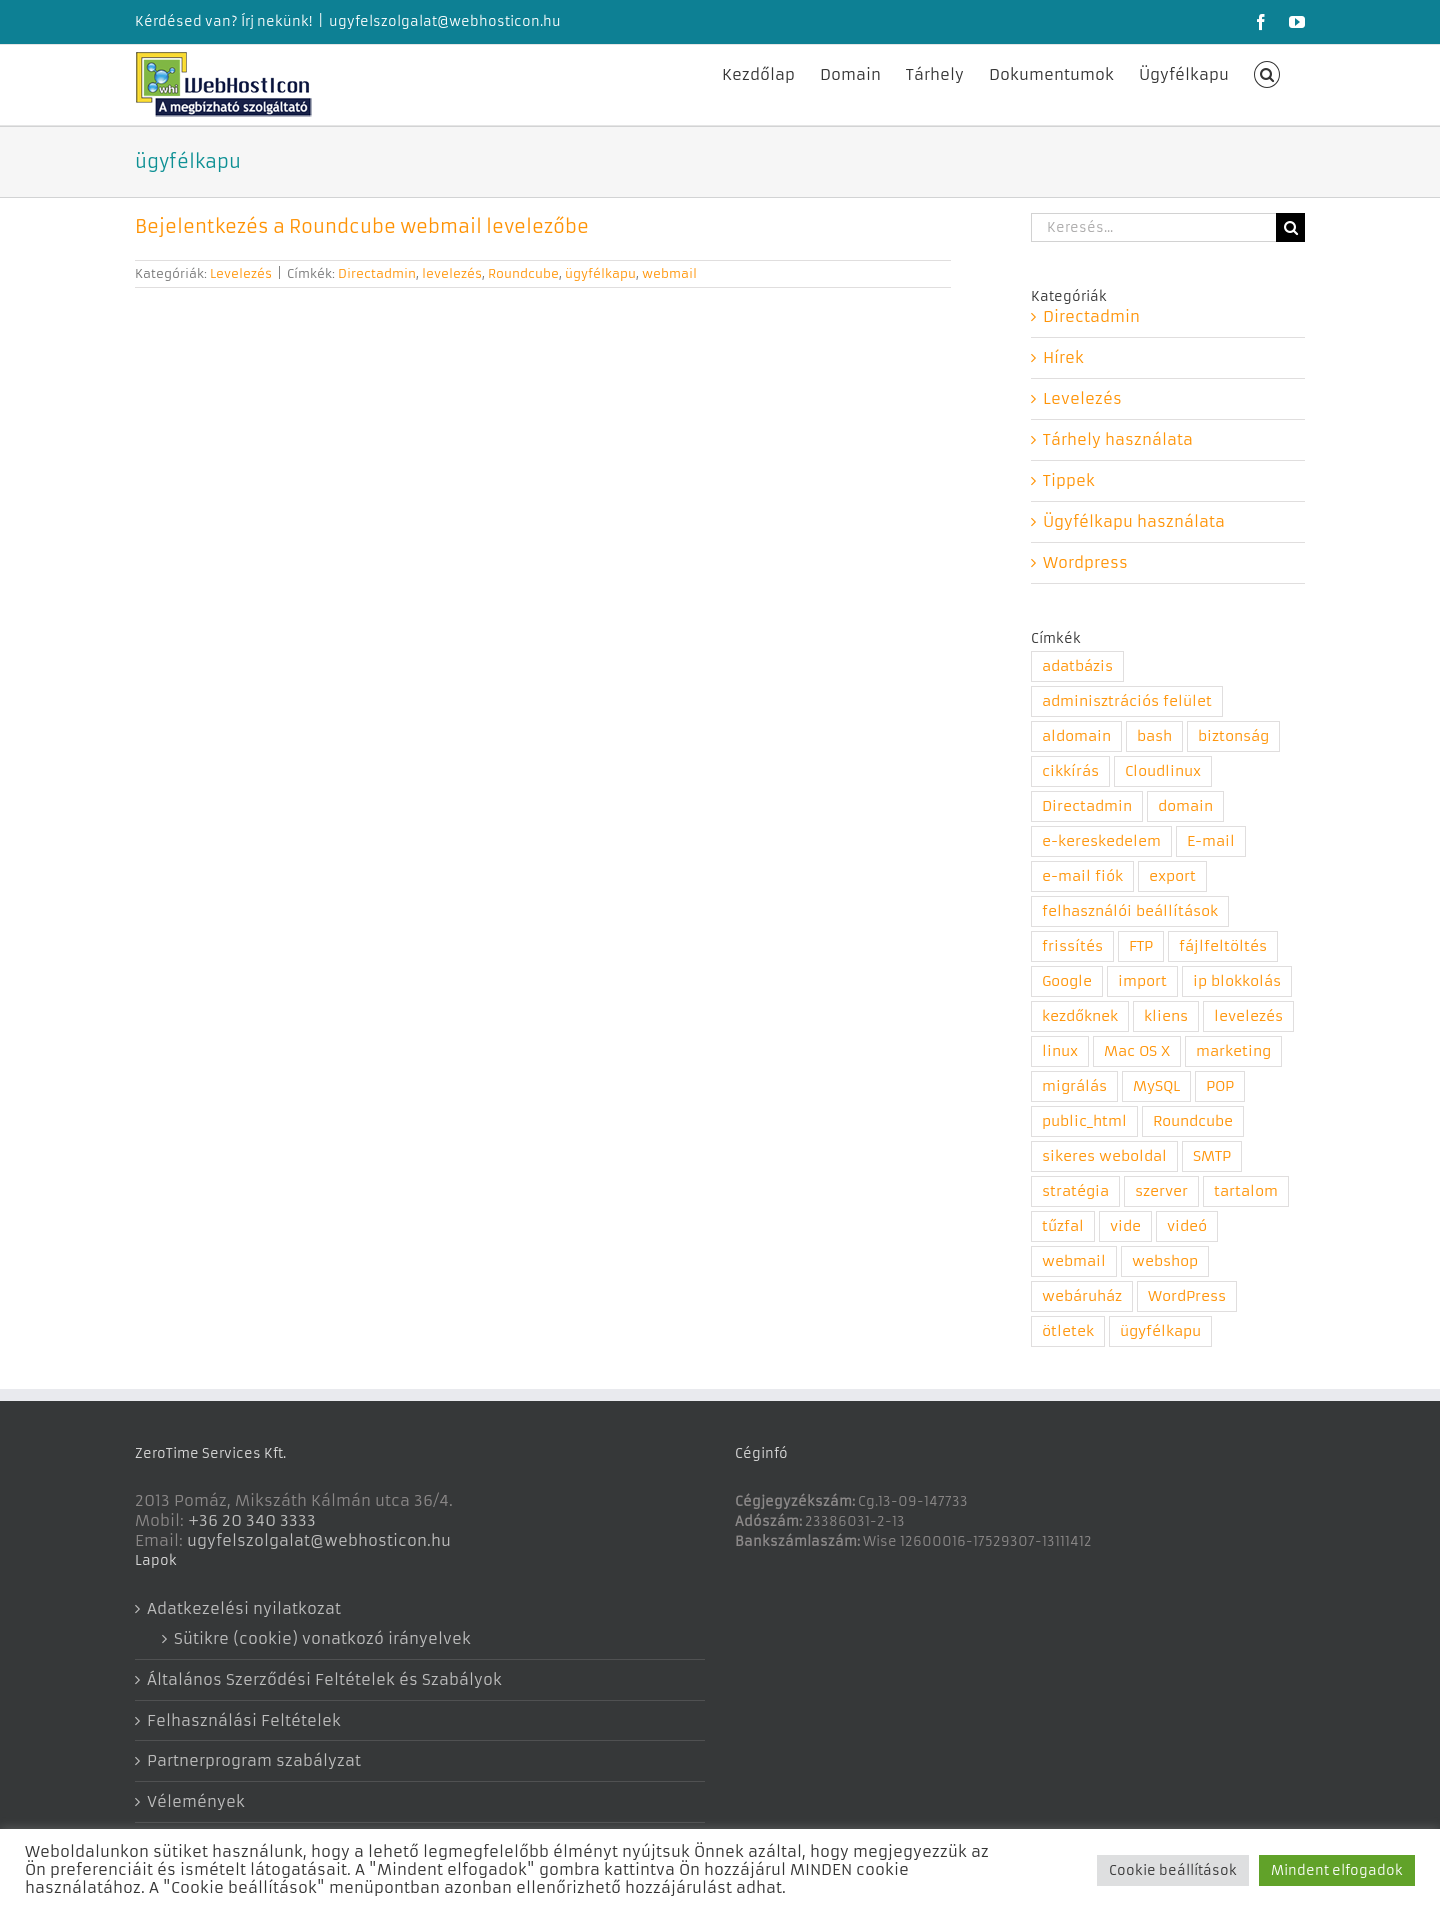 This screenshot has height=1911, width=1440. I want to click on webshop [webshop (1 elem)], so click(1165, 1261).